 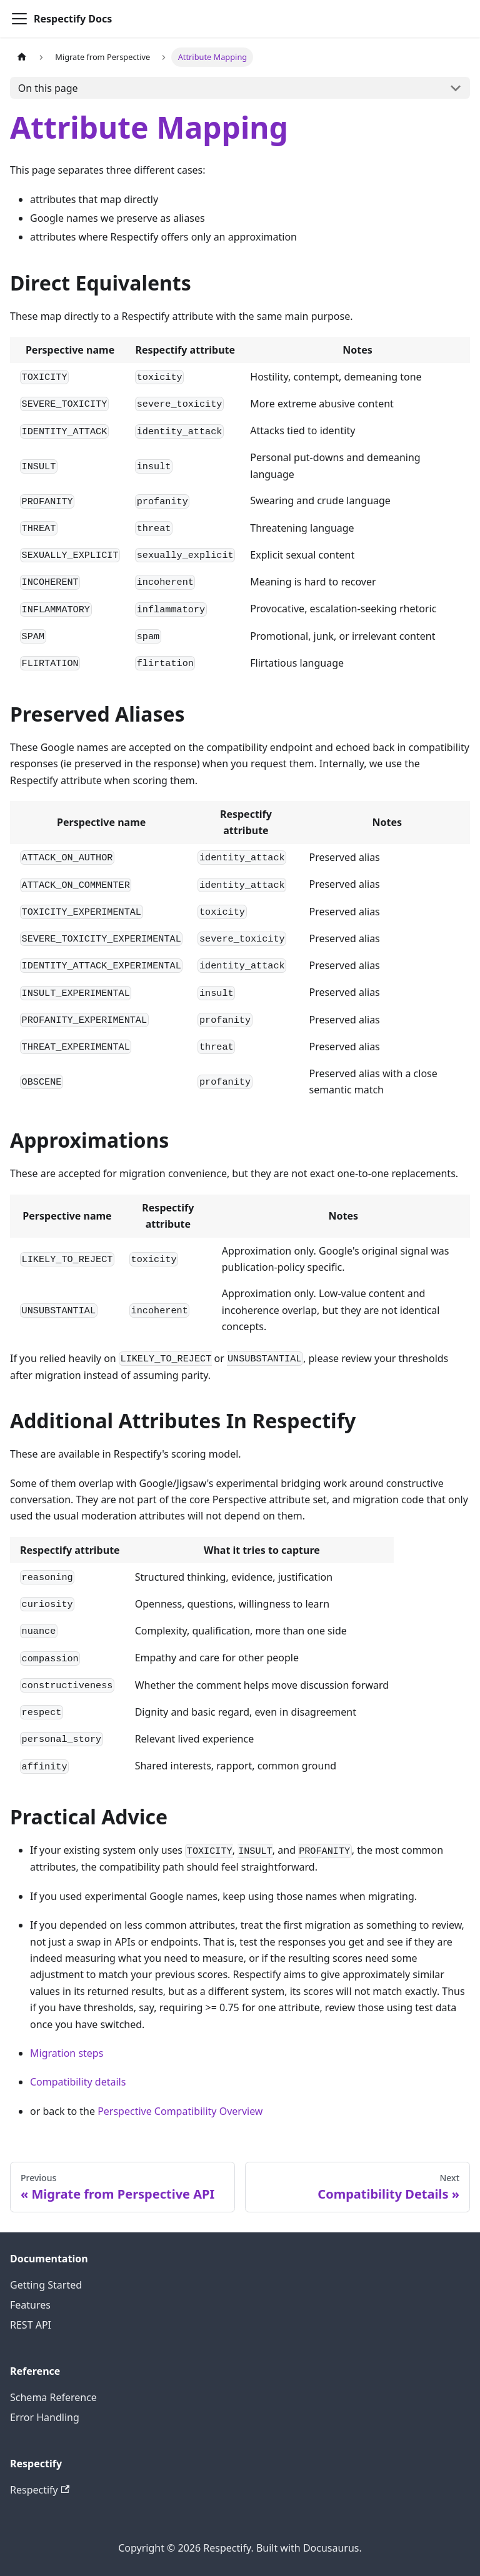 I want to click on [Home page], so click(x=22, y=57).